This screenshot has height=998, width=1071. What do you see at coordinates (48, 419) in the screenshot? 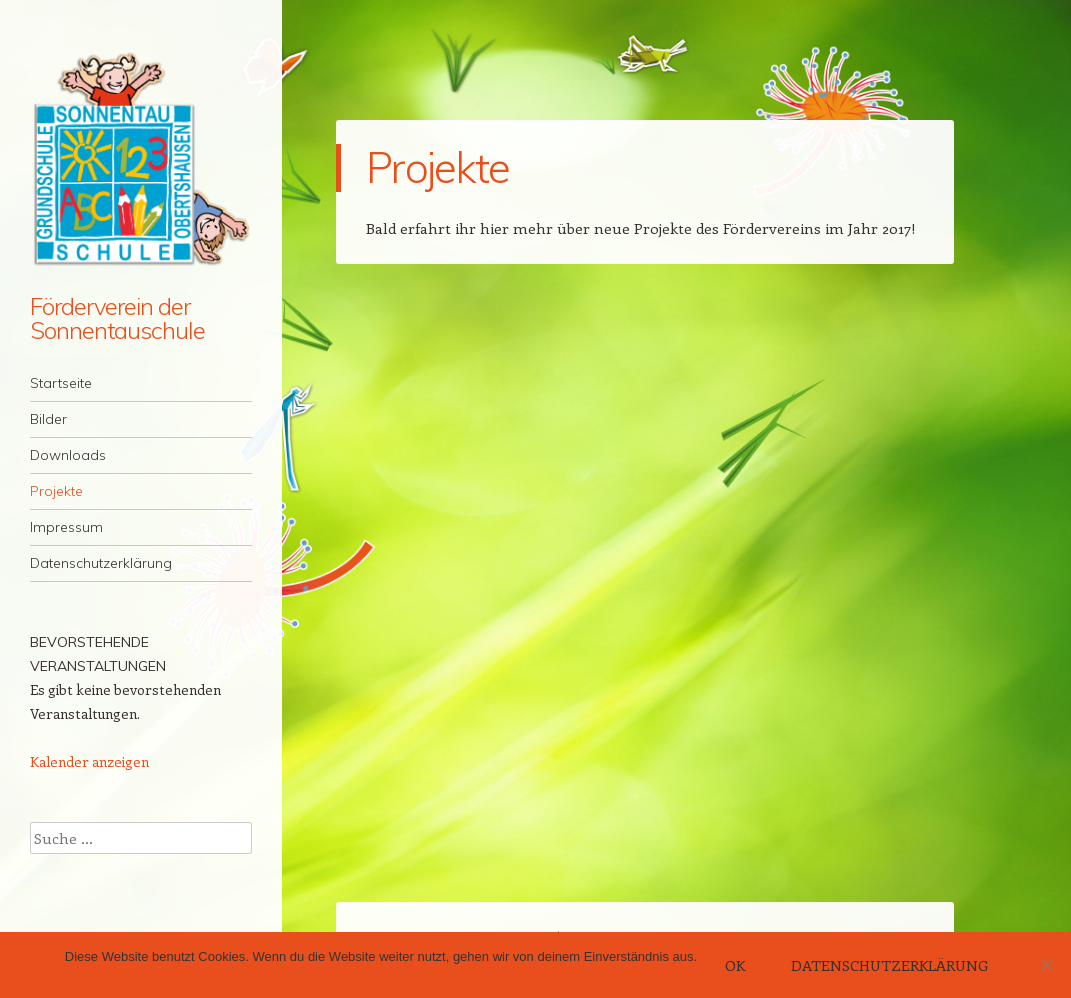
I see `Bilder` at bounding box center [48, 419].